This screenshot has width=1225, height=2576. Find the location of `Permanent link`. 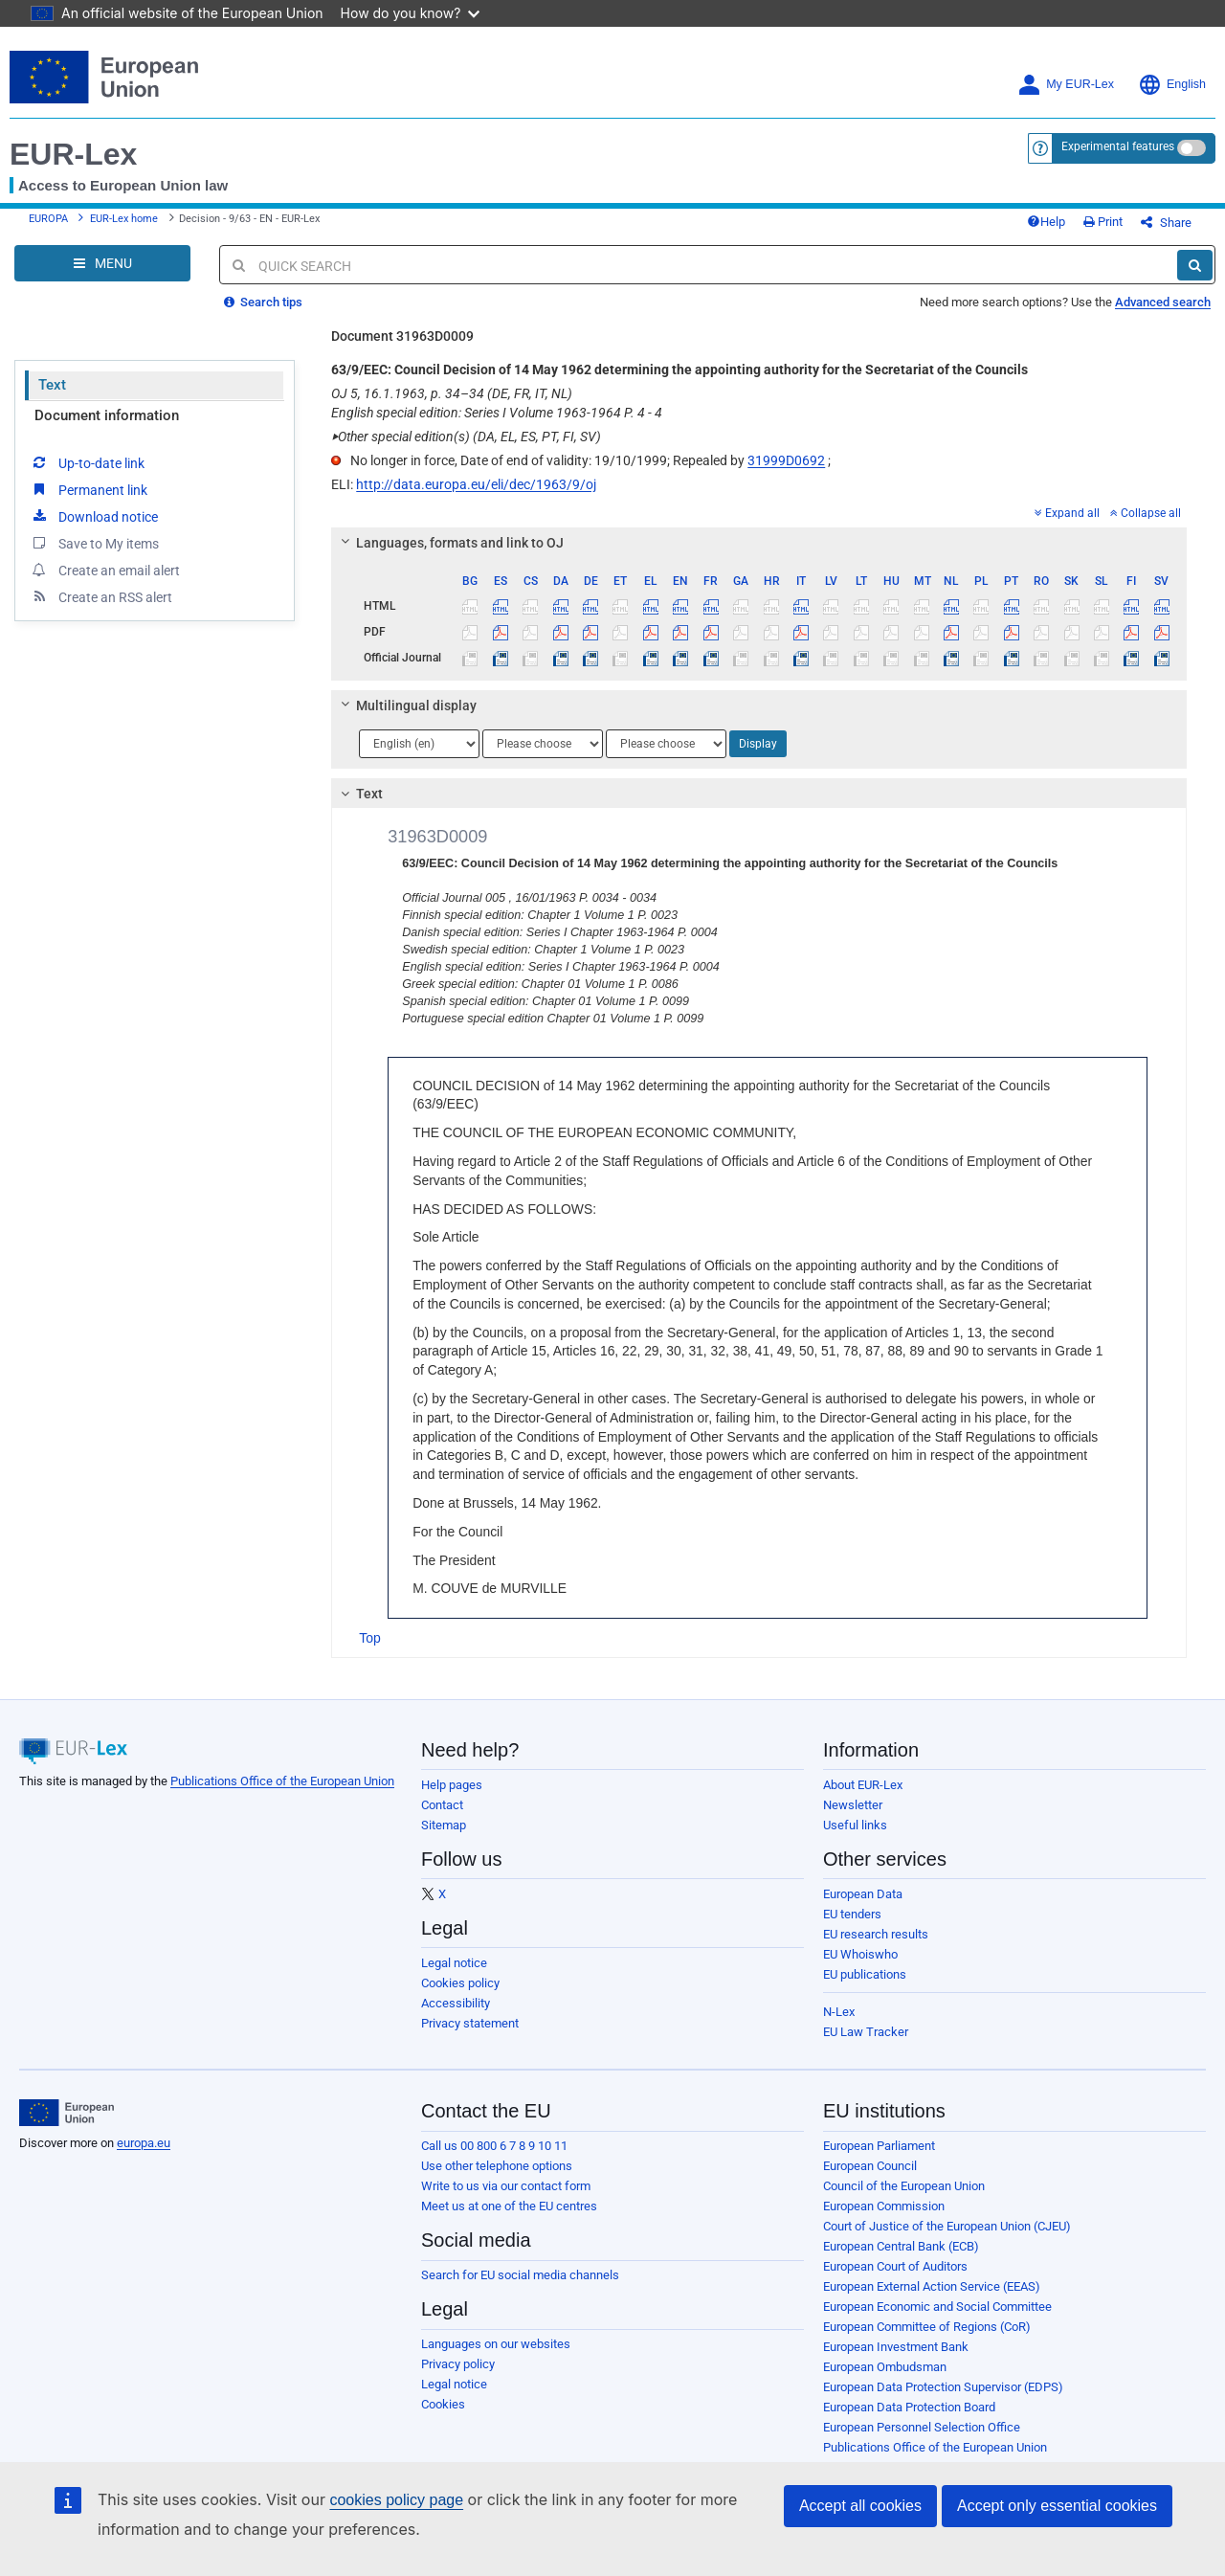

Permanent link is located at coordinates (88, 489).